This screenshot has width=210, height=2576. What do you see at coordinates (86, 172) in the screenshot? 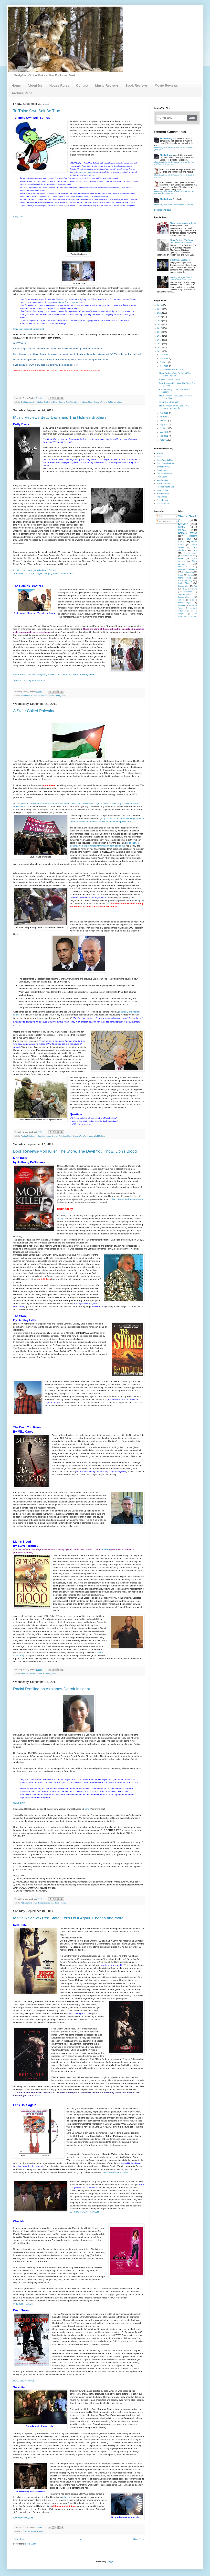
I see `same-sex marriage` at bounding box center [86, 172].